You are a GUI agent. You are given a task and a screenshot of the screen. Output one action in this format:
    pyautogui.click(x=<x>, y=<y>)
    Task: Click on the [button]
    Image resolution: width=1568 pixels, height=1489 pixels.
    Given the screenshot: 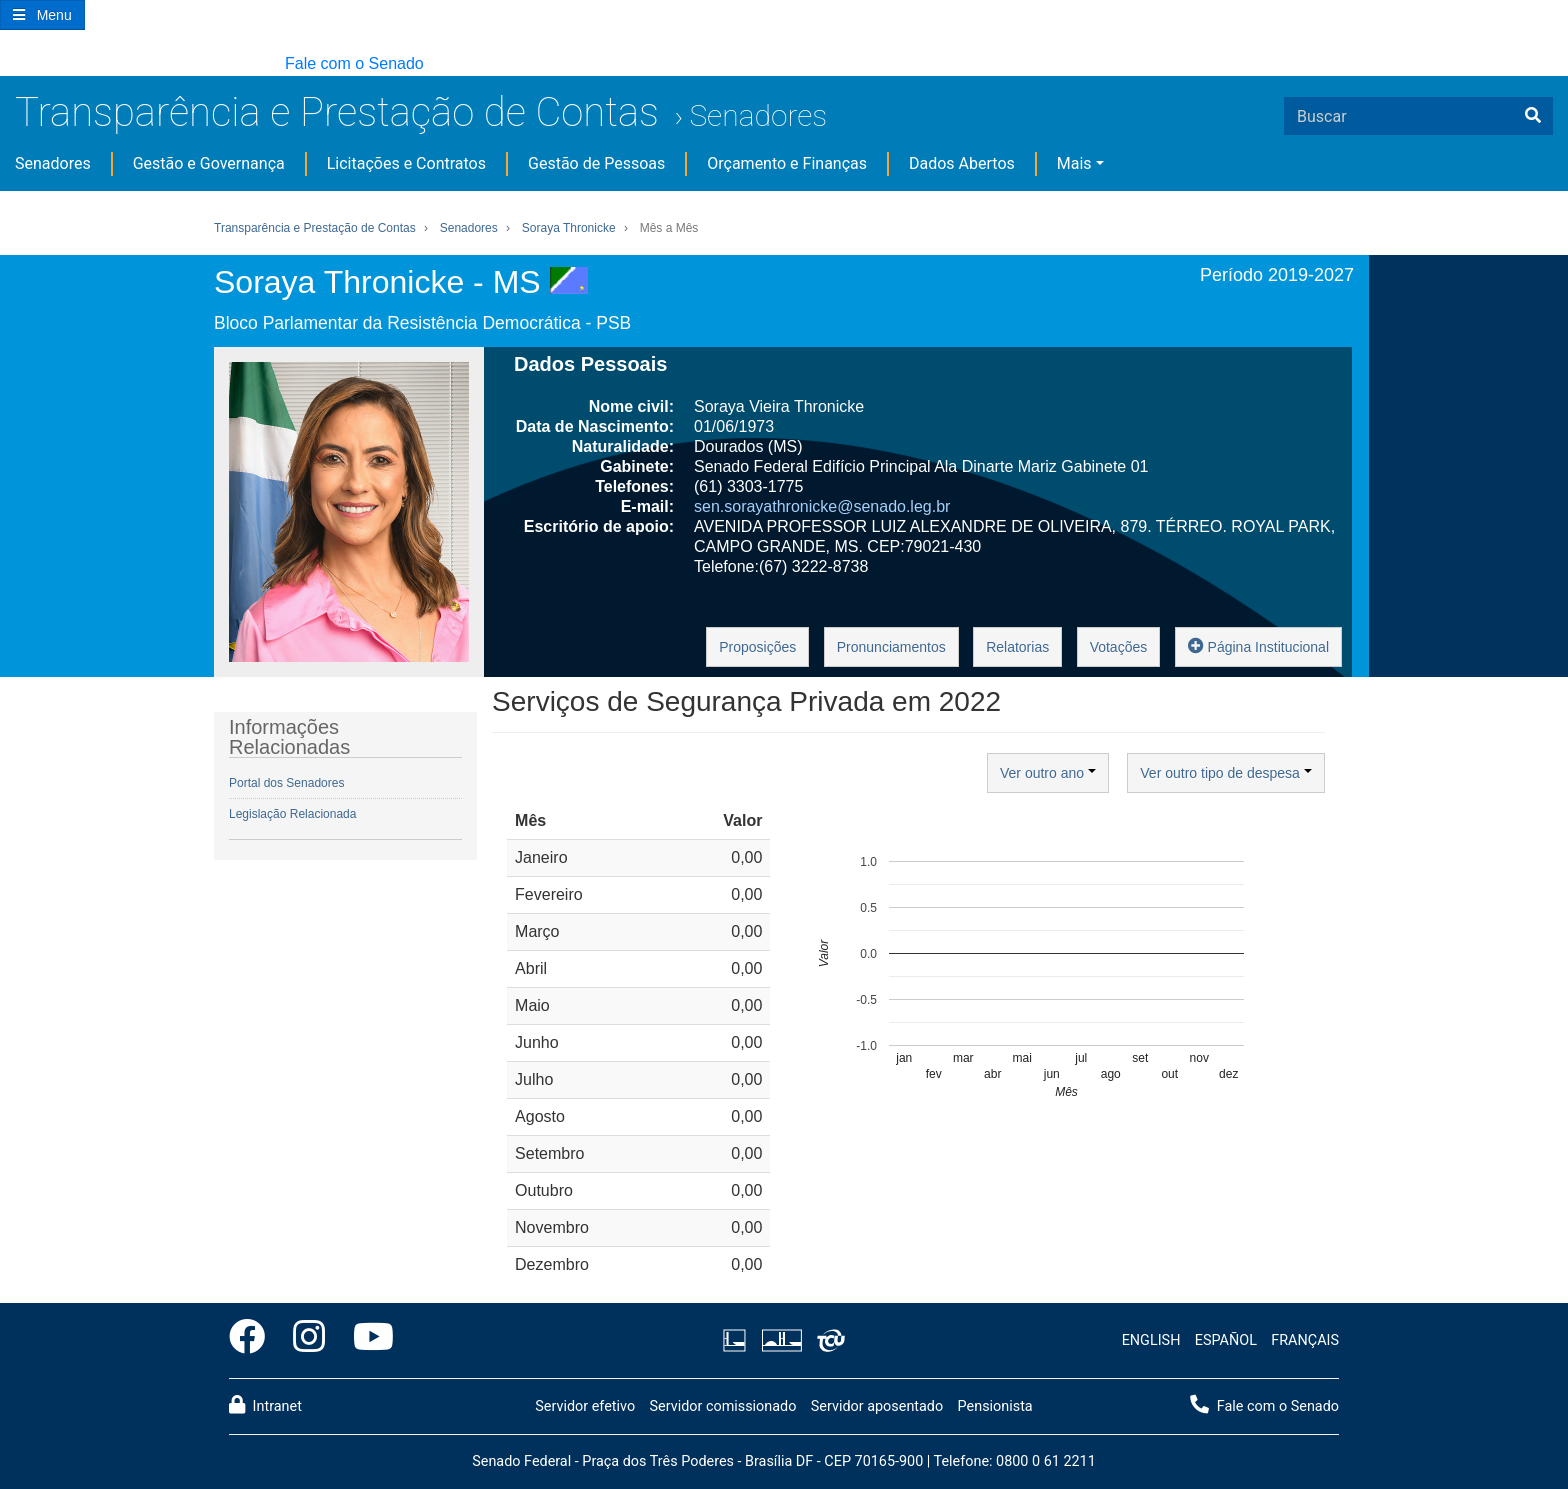 What is the action you would take?
    pyautogui.click(x=9, y=64)
    